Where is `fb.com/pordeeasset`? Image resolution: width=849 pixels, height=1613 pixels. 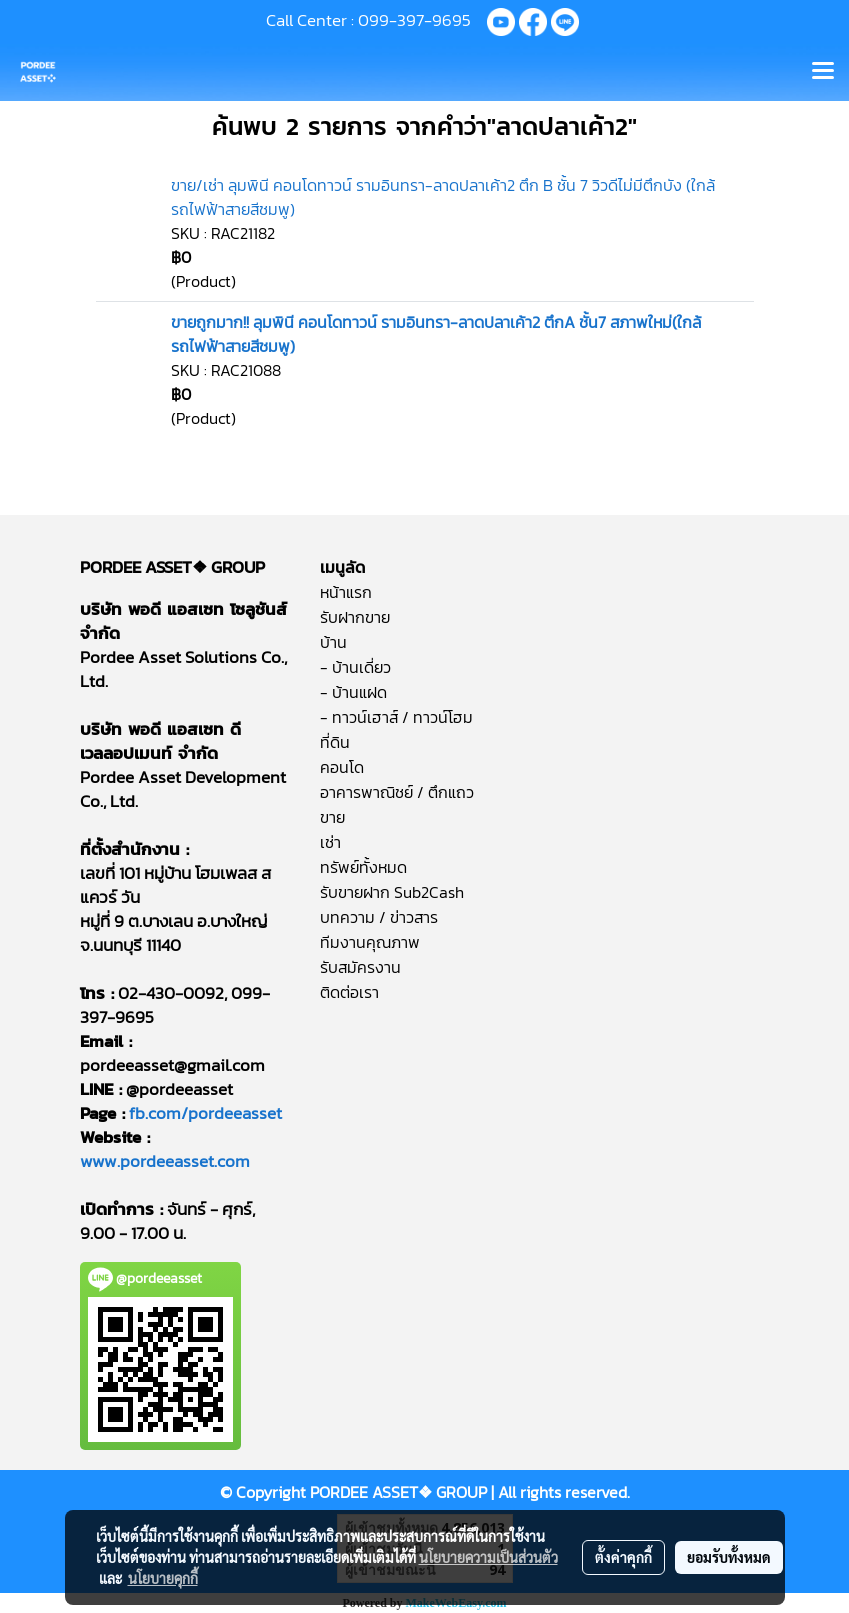
fb.com/pordeeasset is located at coordinates (205, 1113).